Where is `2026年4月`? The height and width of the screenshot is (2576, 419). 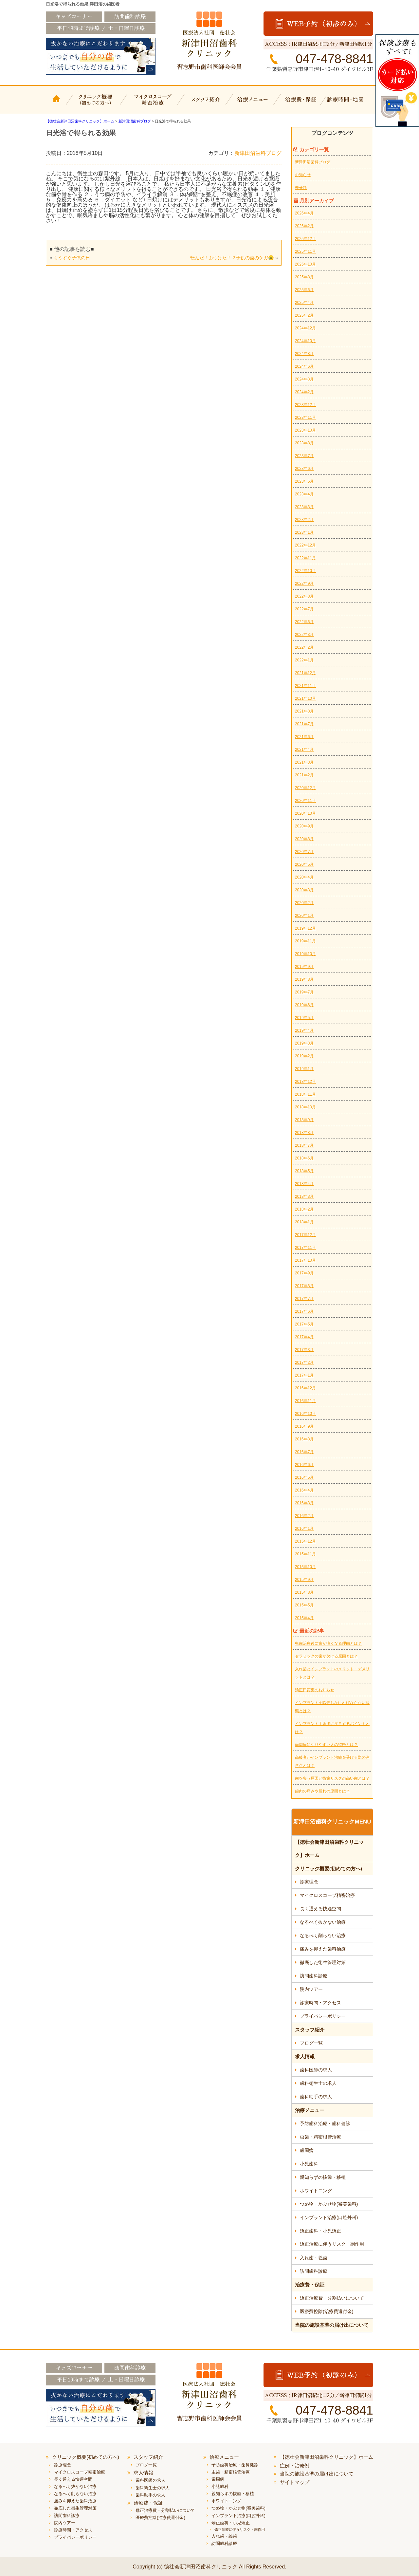 2026年4月 is located at coordinates (304, 213).